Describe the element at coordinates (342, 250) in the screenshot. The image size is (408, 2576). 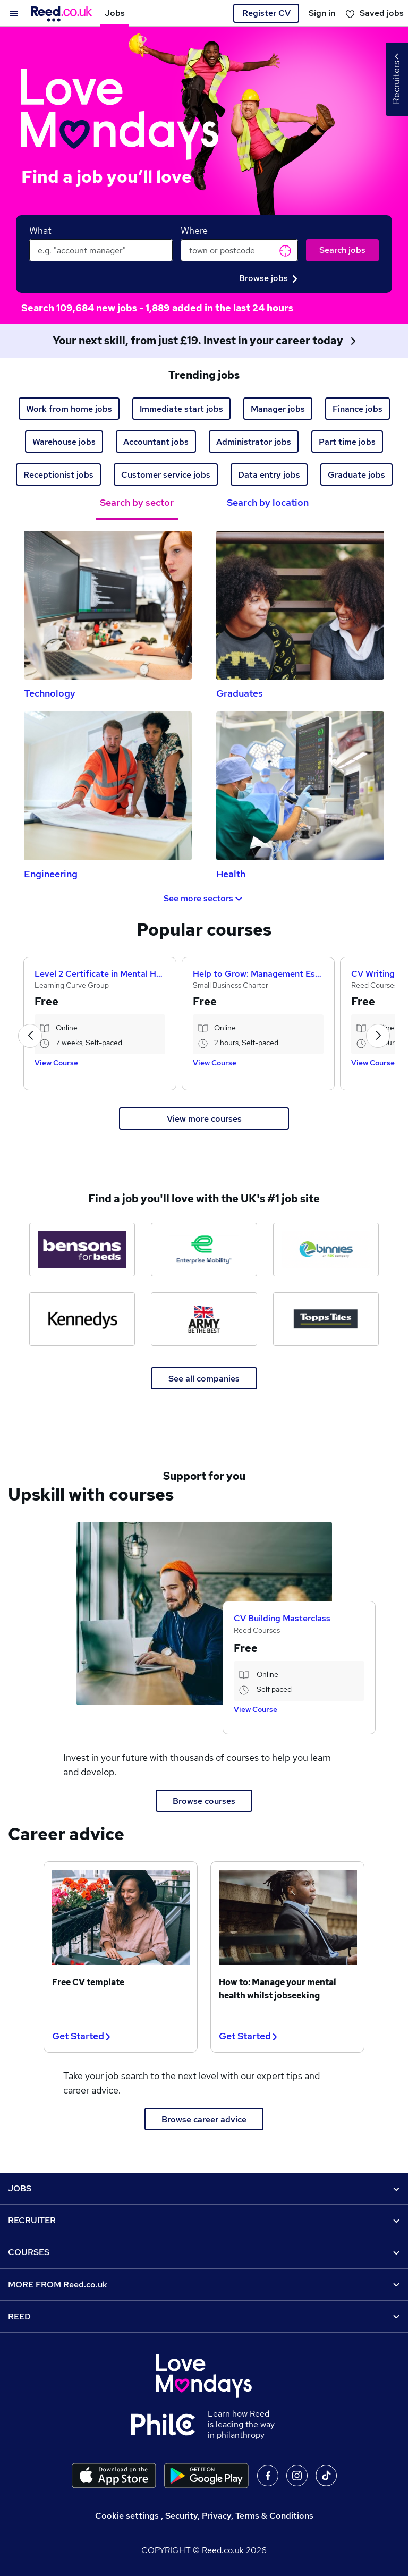
I see `Search jobs` at that location.